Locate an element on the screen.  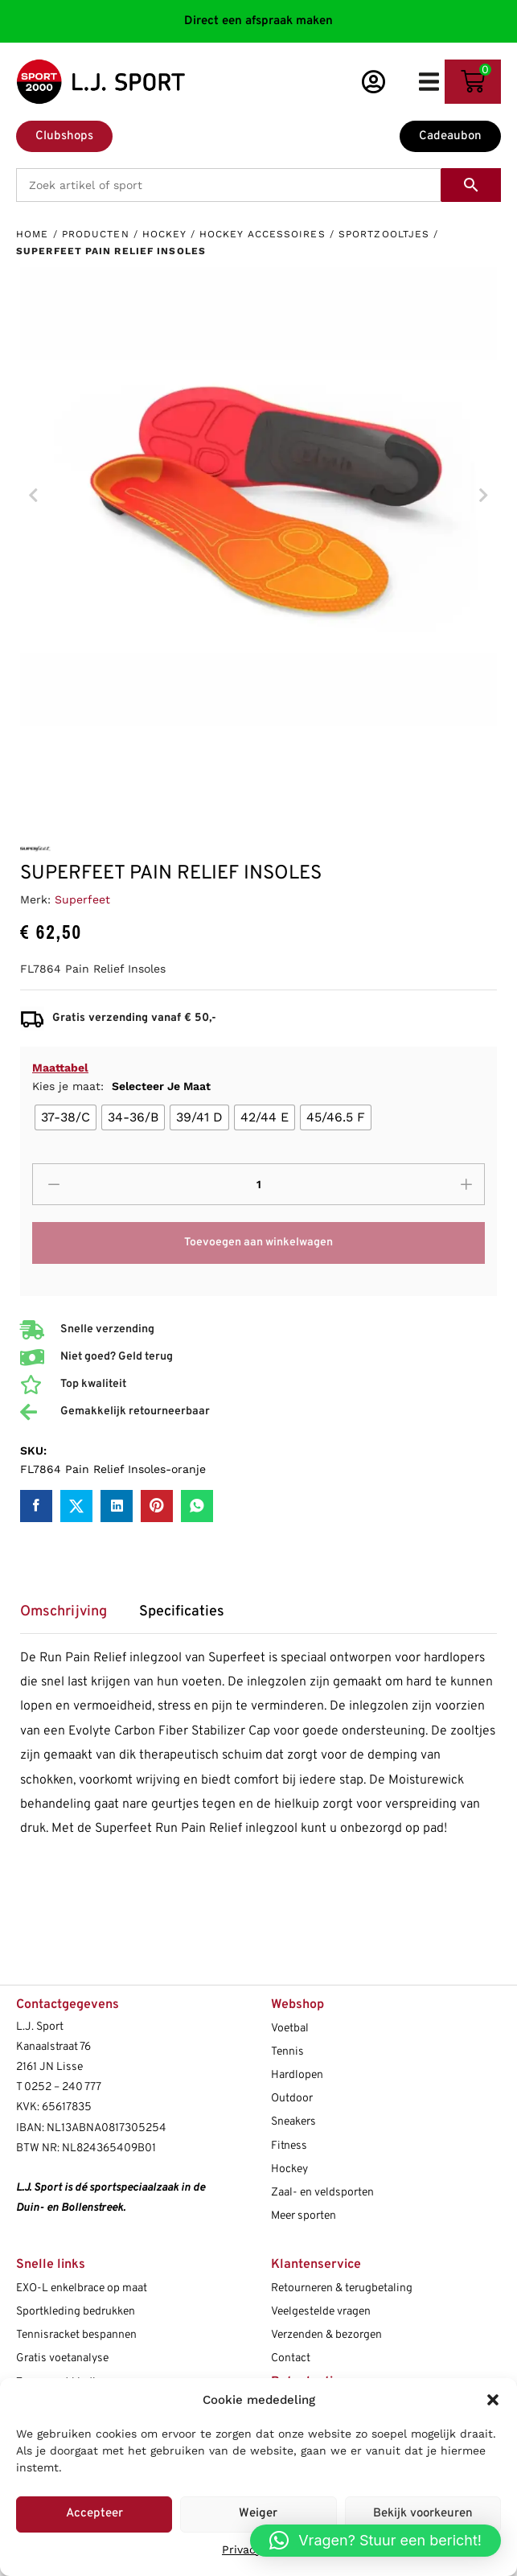
Veelgestelde vragen is located at coordinates (321, 2312).